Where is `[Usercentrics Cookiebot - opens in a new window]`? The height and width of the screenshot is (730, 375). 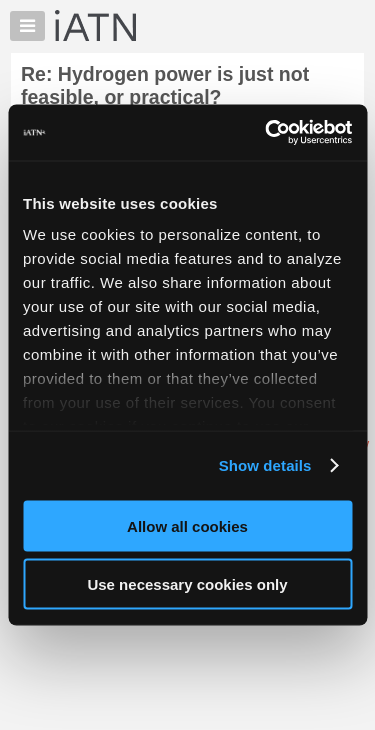
[Usercentrics Cookiebot - opens in a new window] is located at coordinates (267, 133).